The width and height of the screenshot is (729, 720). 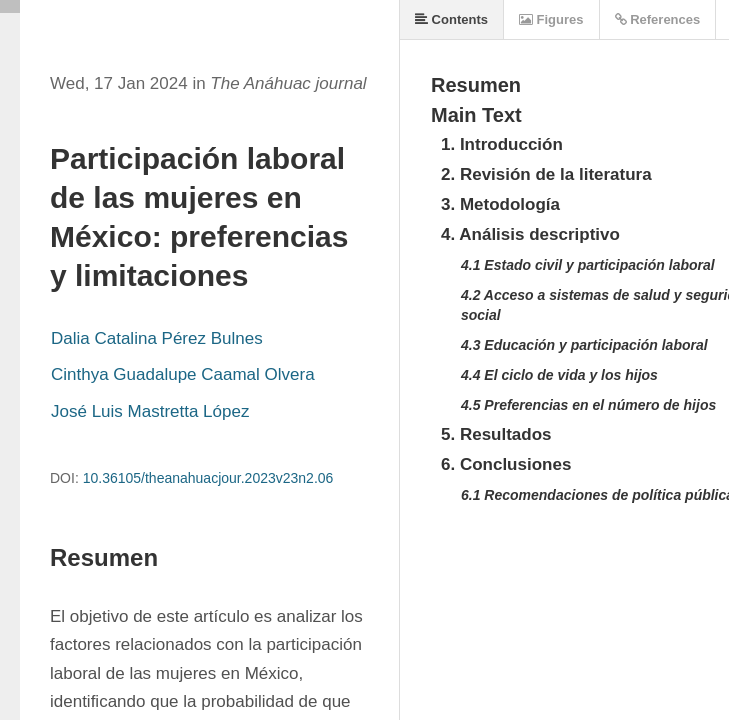 I want to click on References, so click(x=658, y=19).